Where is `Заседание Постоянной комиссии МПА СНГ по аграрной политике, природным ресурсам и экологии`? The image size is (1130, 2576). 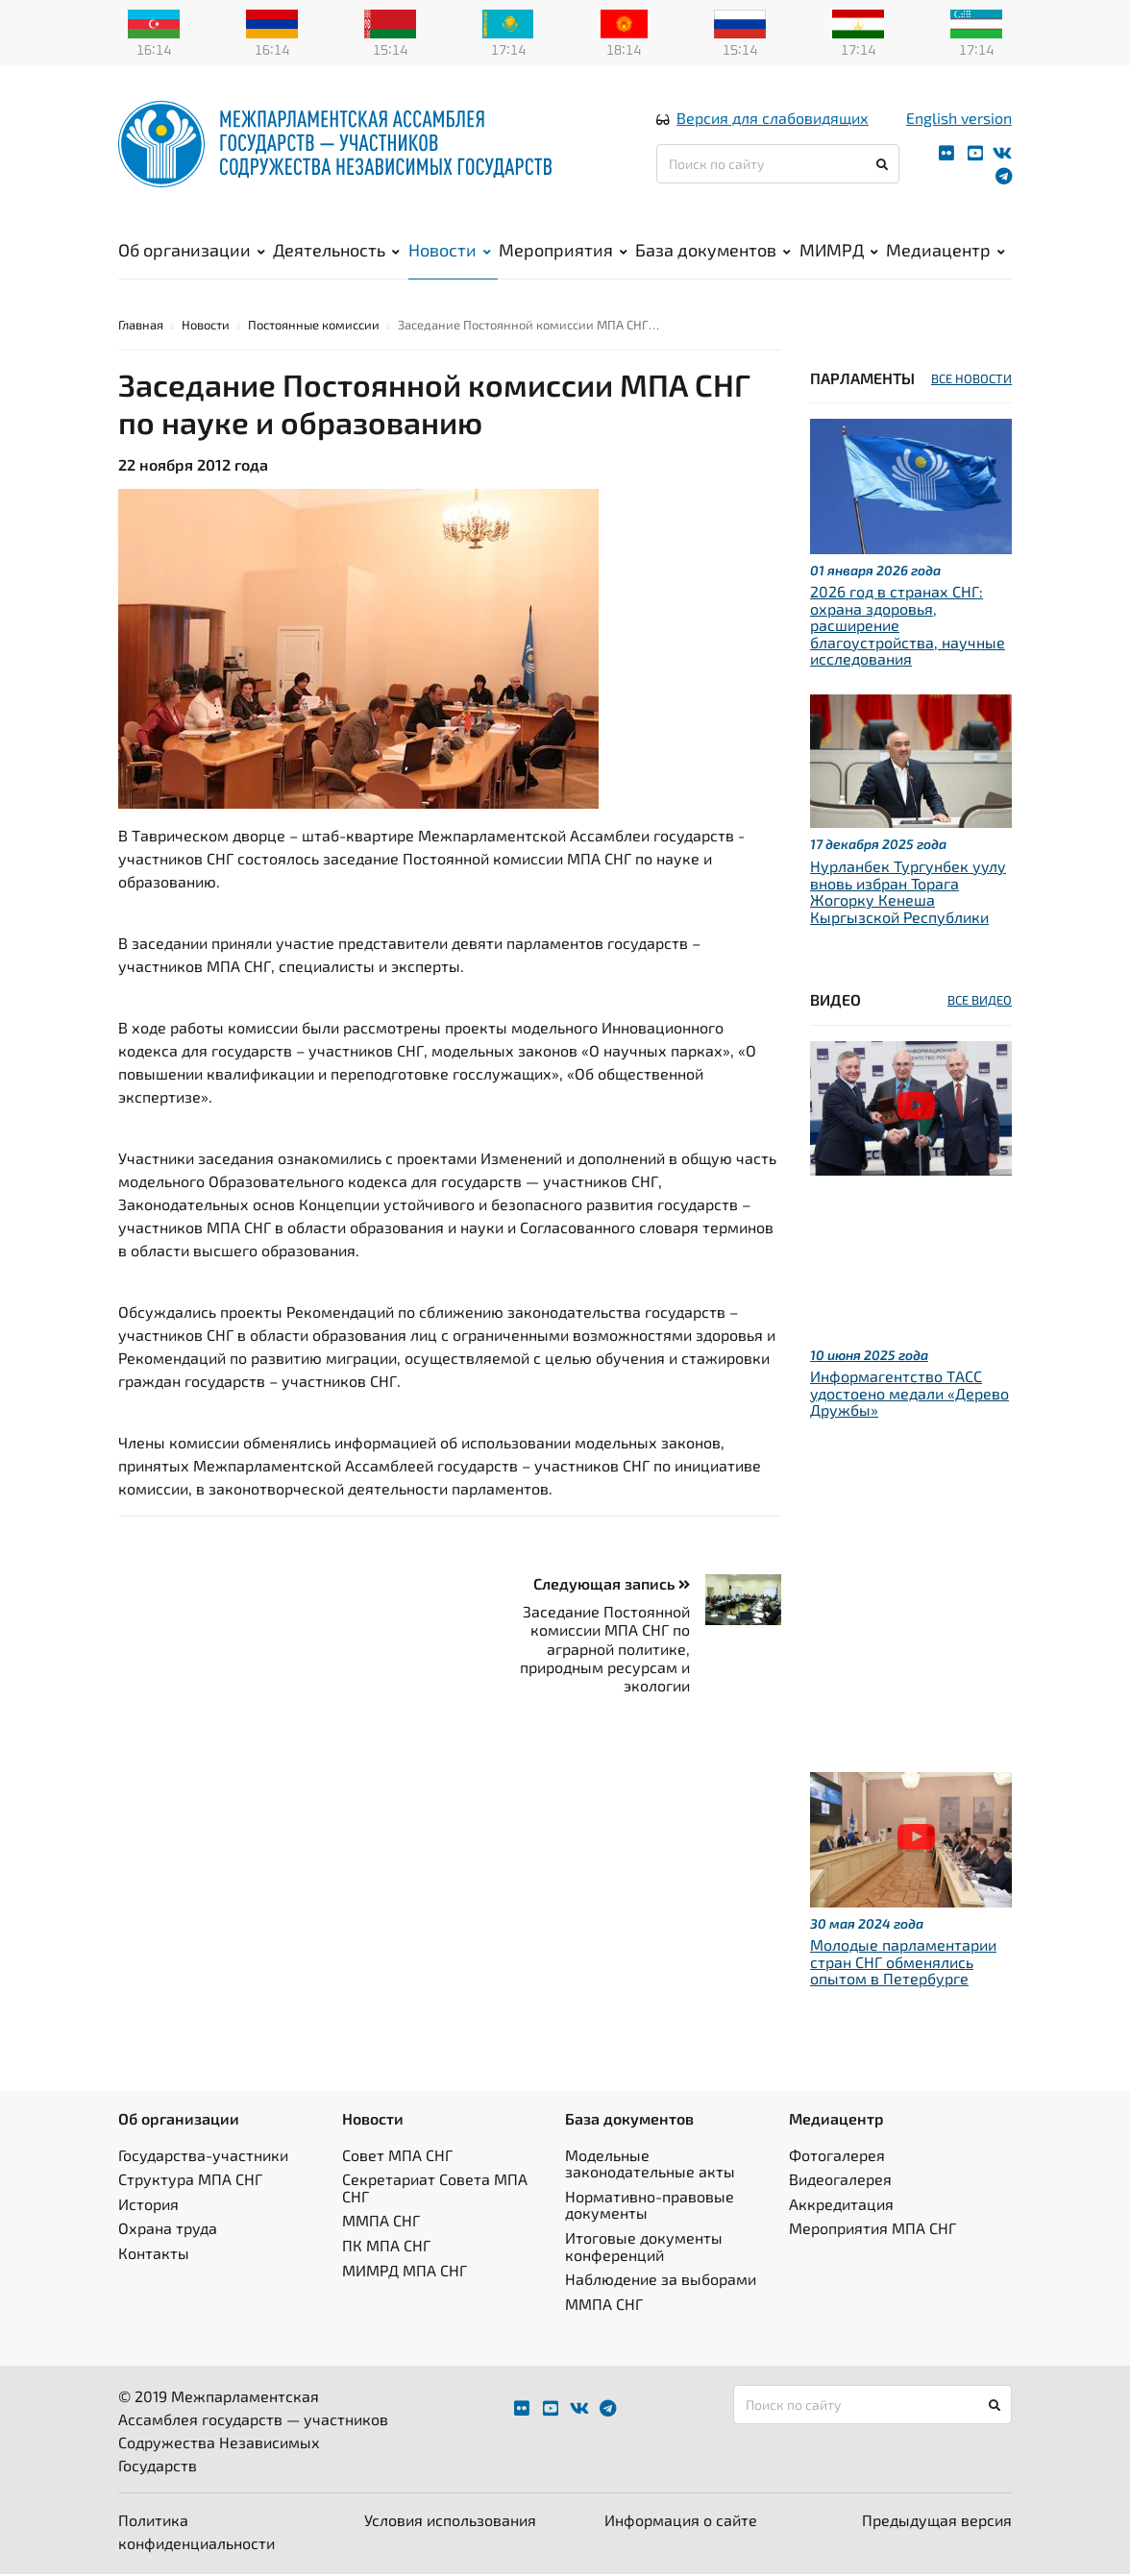 Заседание Постоянной комиссии МПА СНГ по аграрной политике, природным ресурсам и экологии is located at coordinates (605, 1650).